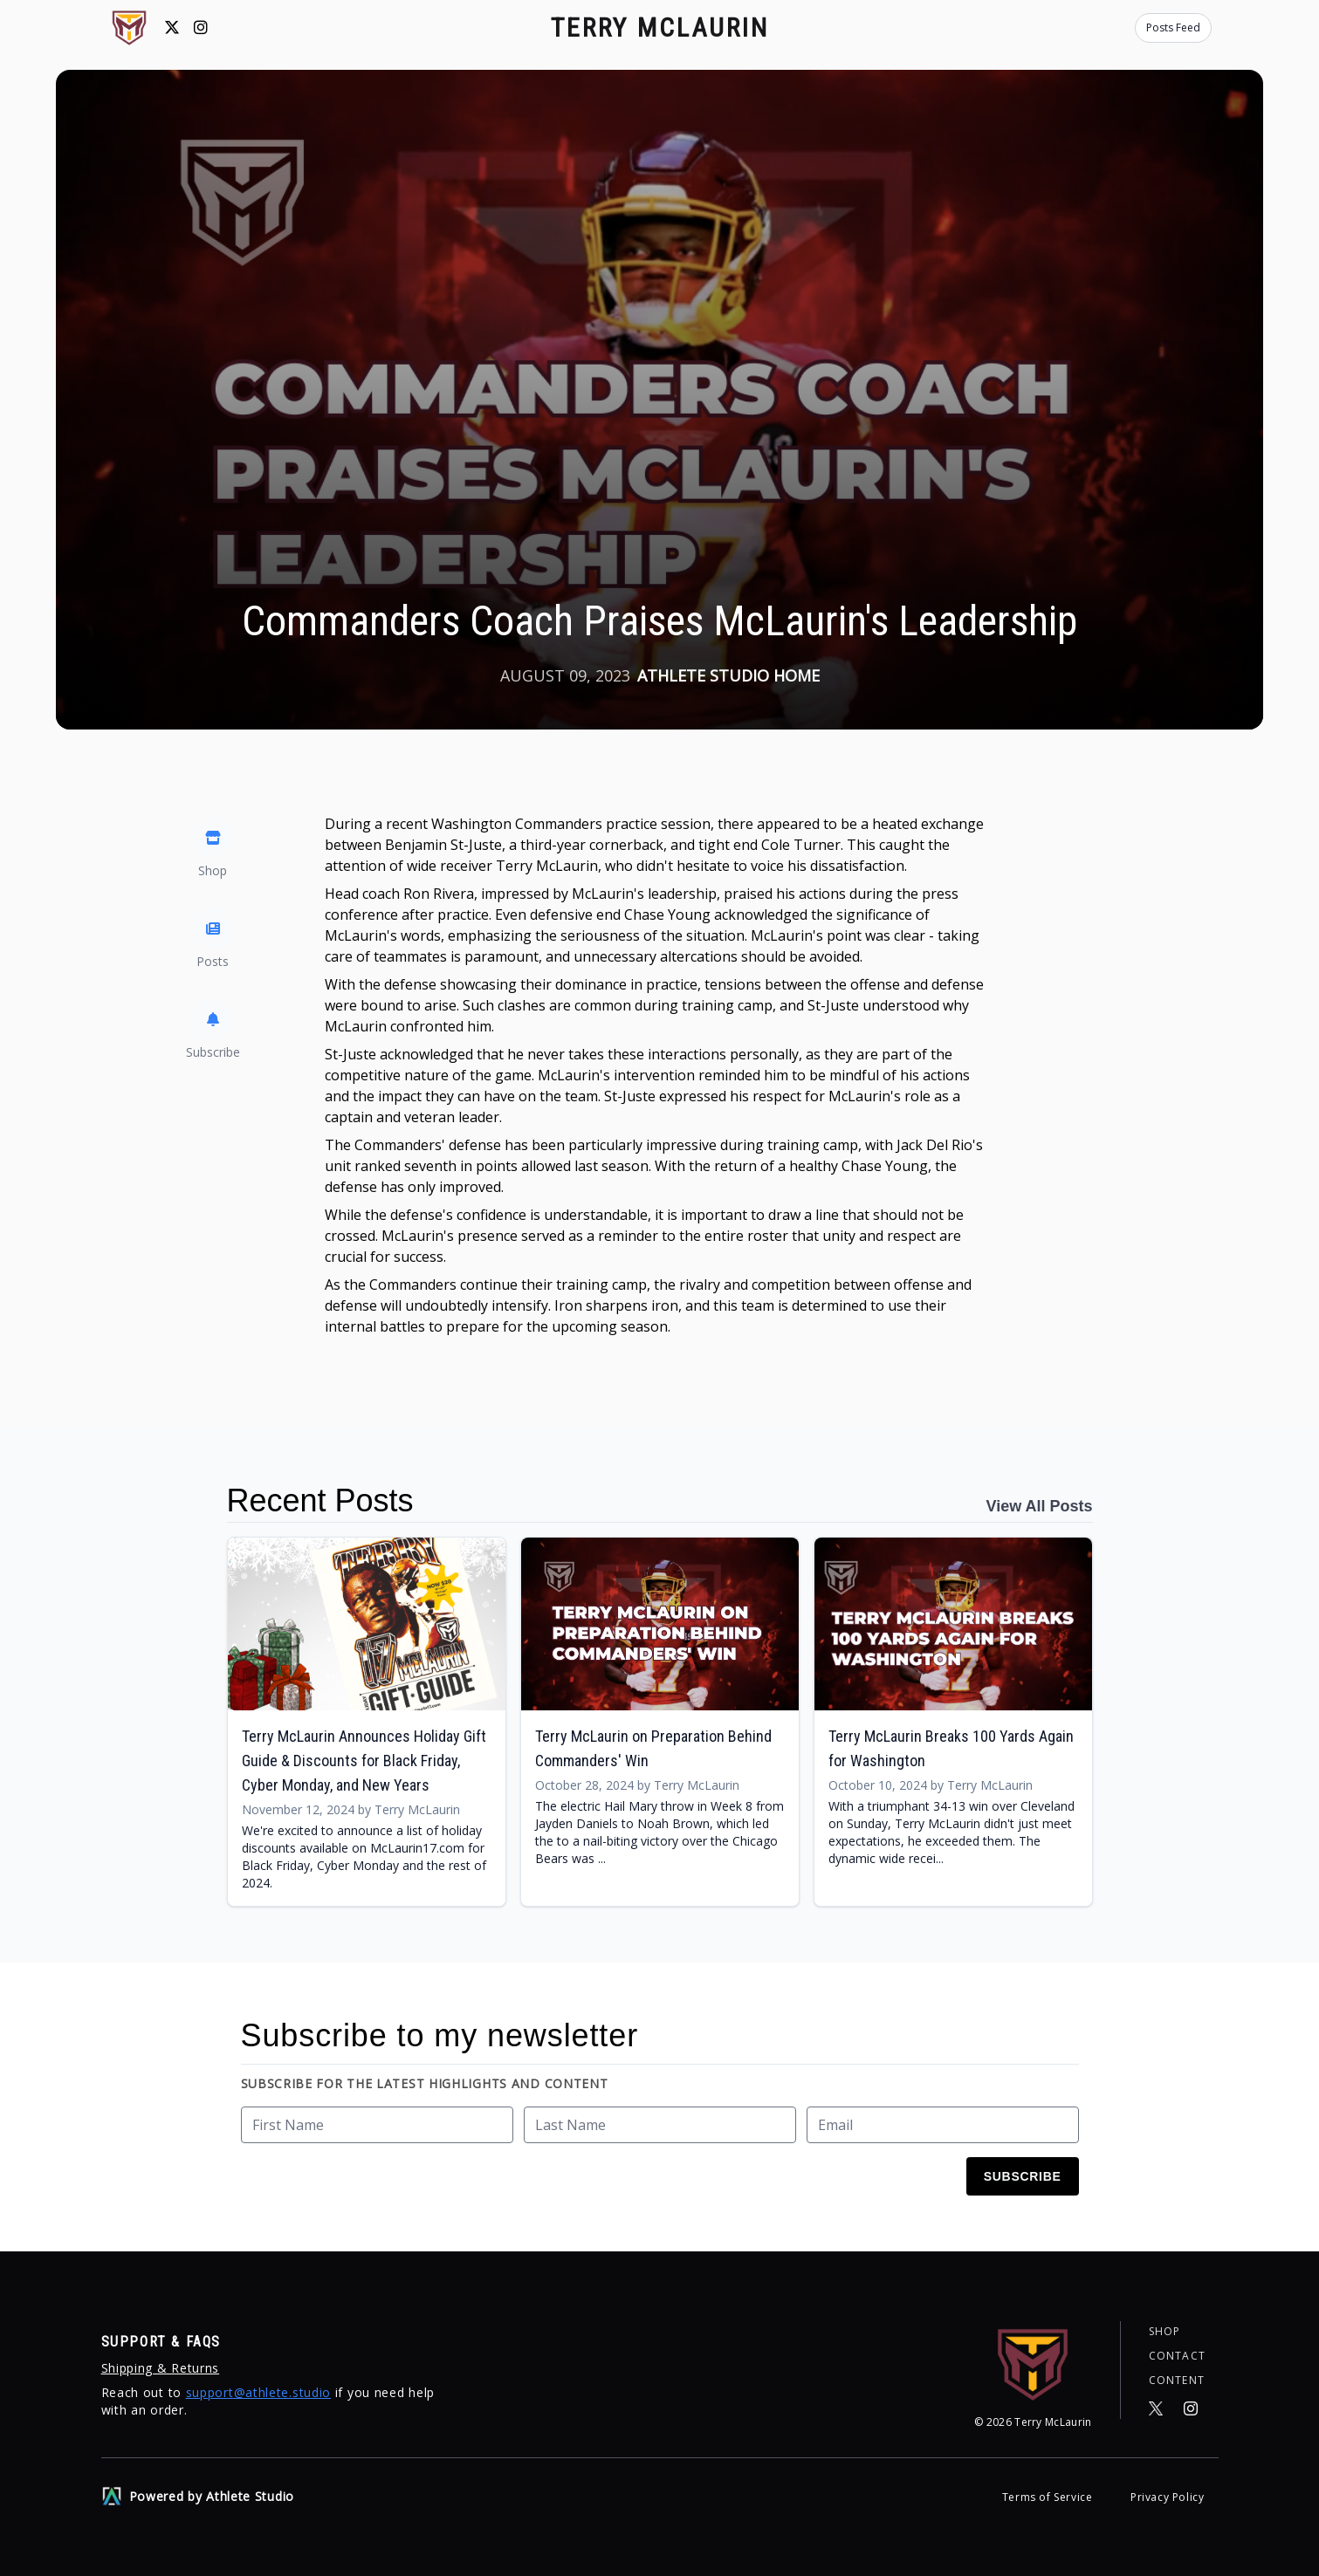 This screenshot has height=2576, width=1319. What do you see at coordinates (1177, 2356) in the screenshot?
I see `Contact` at bounding box center [1177, 2356].